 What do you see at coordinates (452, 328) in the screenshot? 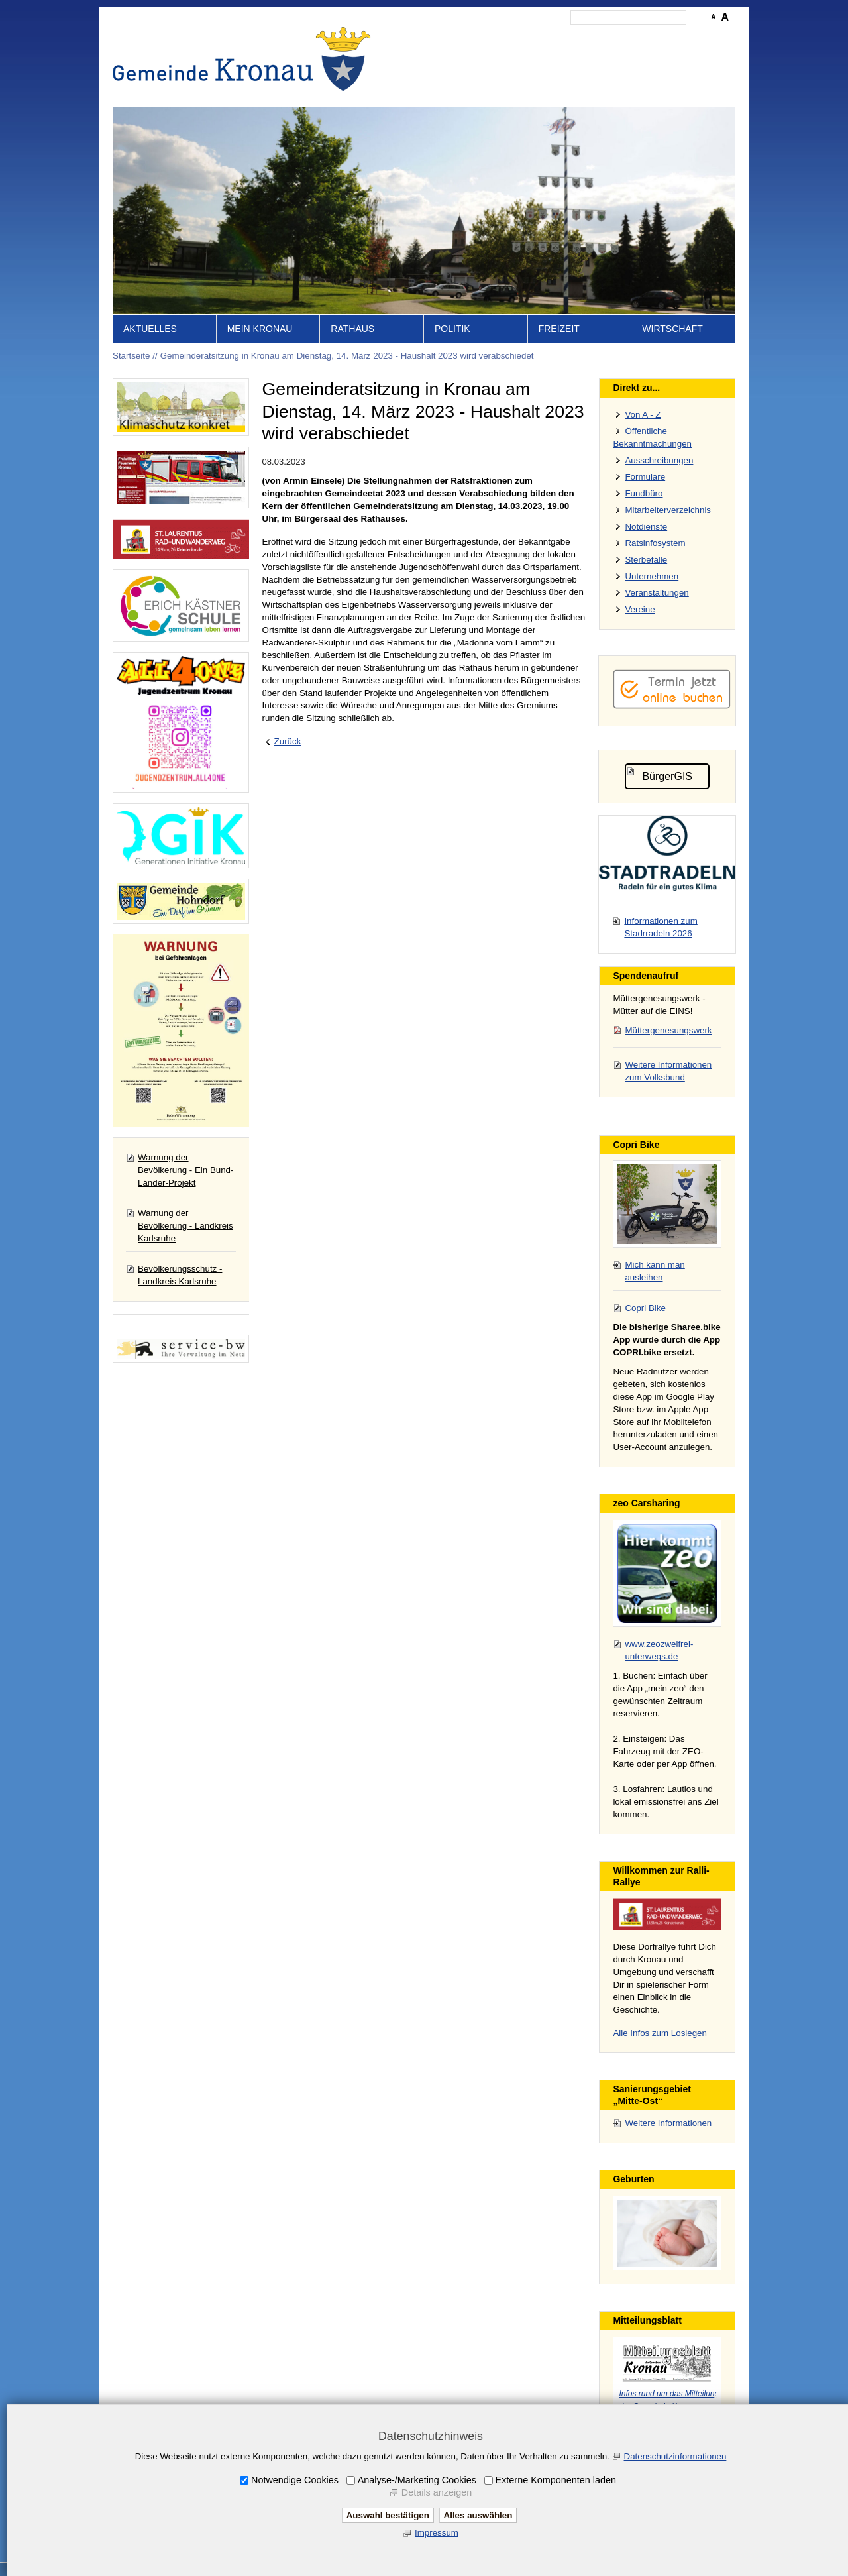
I see `Politik` at bounding box center [452, 328].